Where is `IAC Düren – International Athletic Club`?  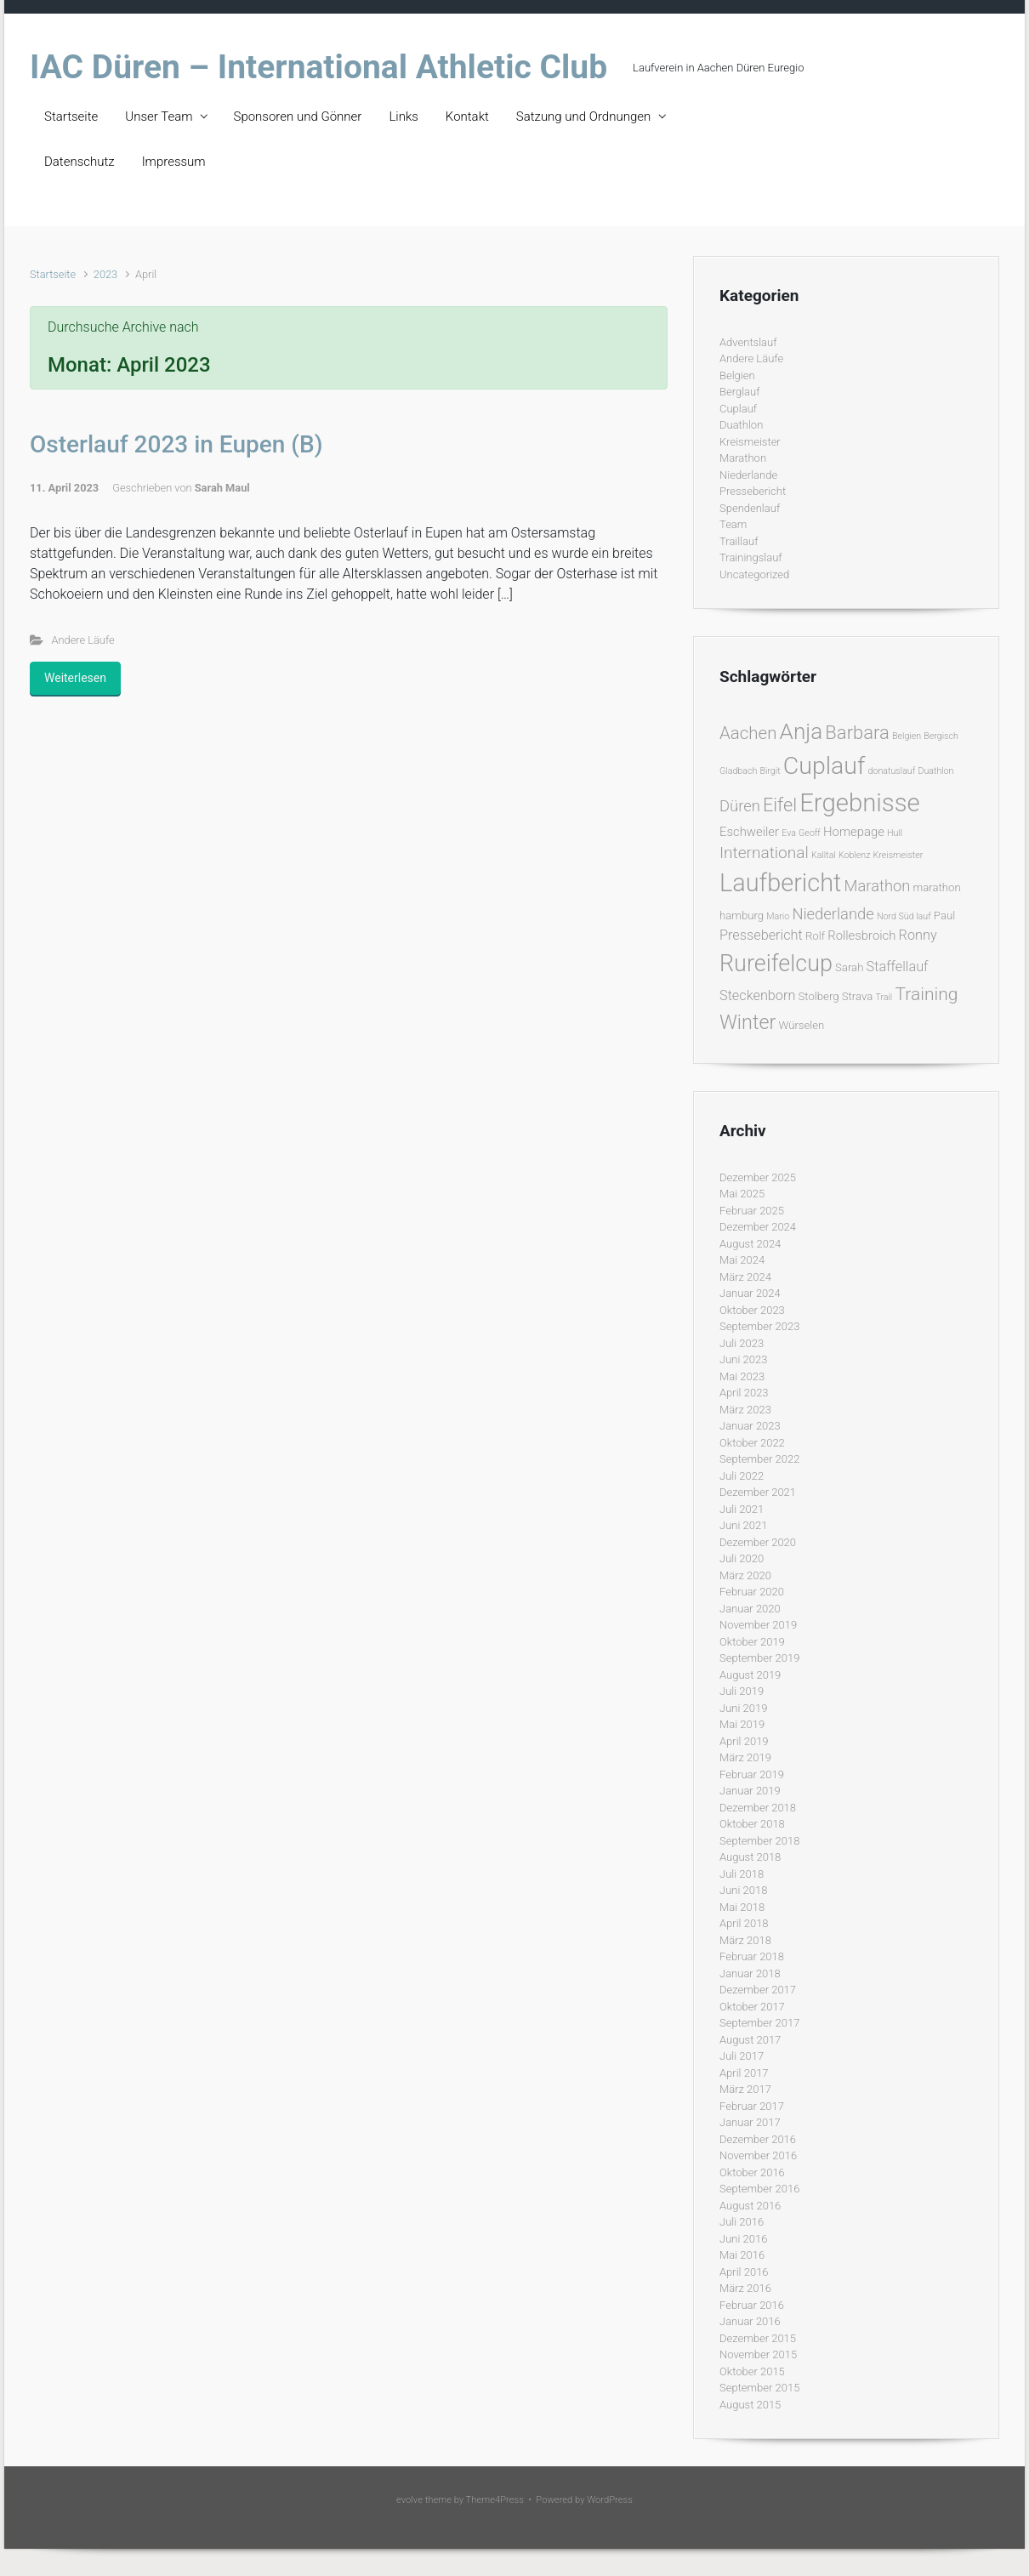 IAC Düren – International Athletic Club is located at coordinates (318, 67).